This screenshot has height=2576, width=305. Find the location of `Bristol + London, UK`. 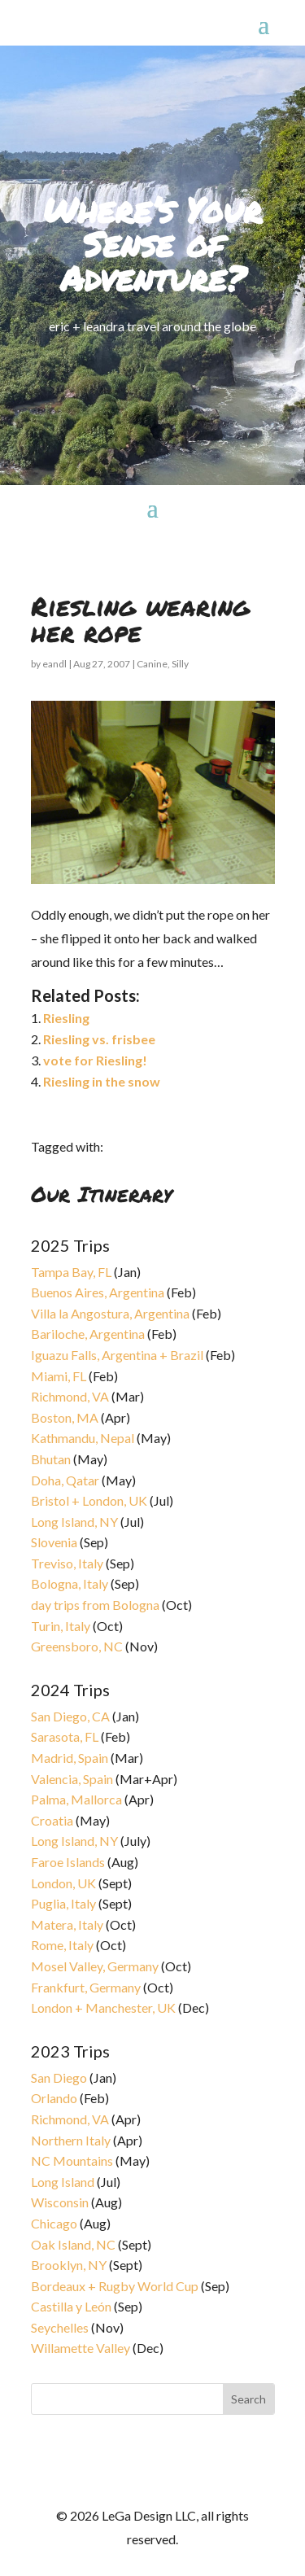

Bristol + London, UK is located at coordinates (89, 1500).